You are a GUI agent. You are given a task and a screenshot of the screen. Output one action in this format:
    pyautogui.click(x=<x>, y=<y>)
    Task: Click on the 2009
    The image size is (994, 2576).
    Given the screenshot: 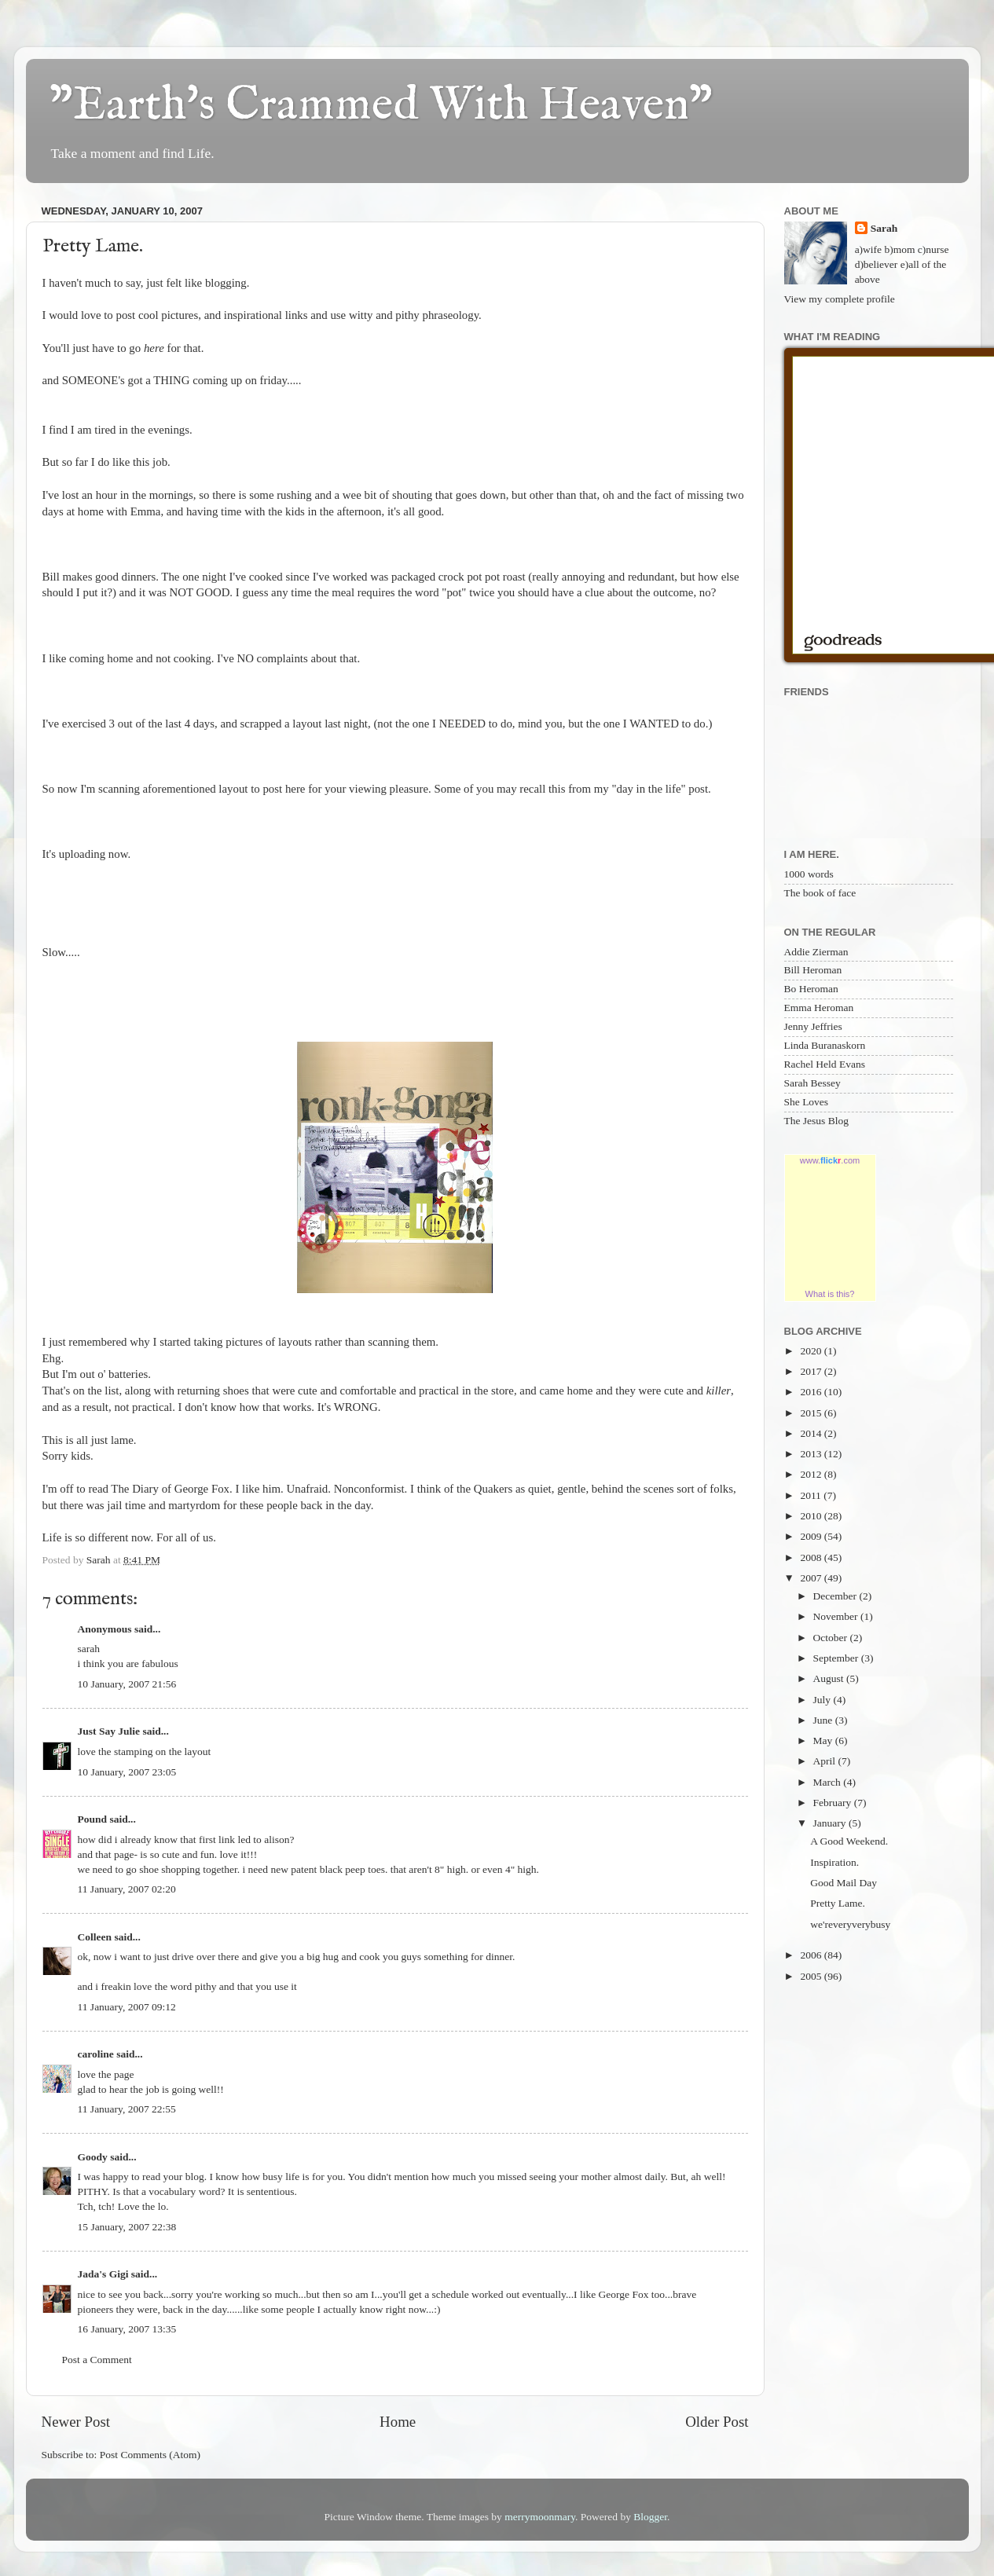 What is the action you would take?
    pyautogui.click(x=811, y=1536)
    